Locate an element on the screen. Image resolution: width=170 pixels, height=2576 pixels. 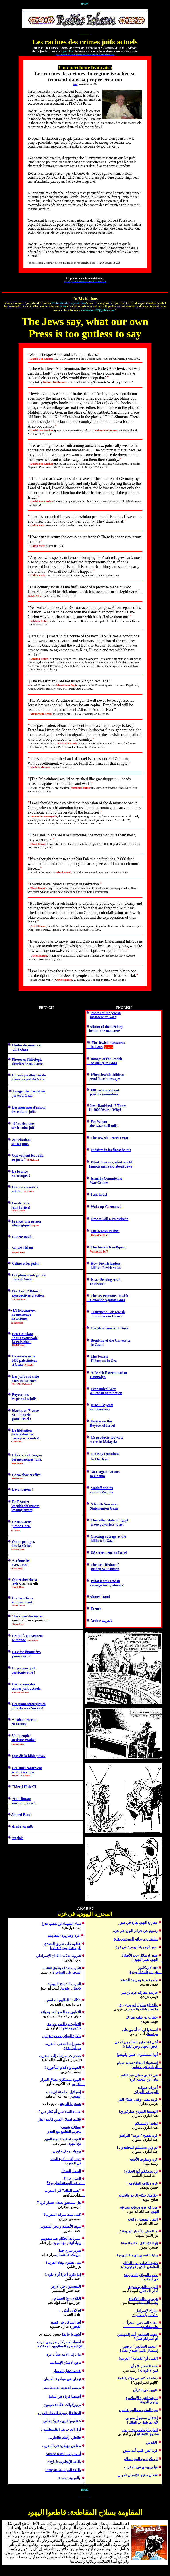
Ben-Gourion: is located at coordinates (22, 1334).